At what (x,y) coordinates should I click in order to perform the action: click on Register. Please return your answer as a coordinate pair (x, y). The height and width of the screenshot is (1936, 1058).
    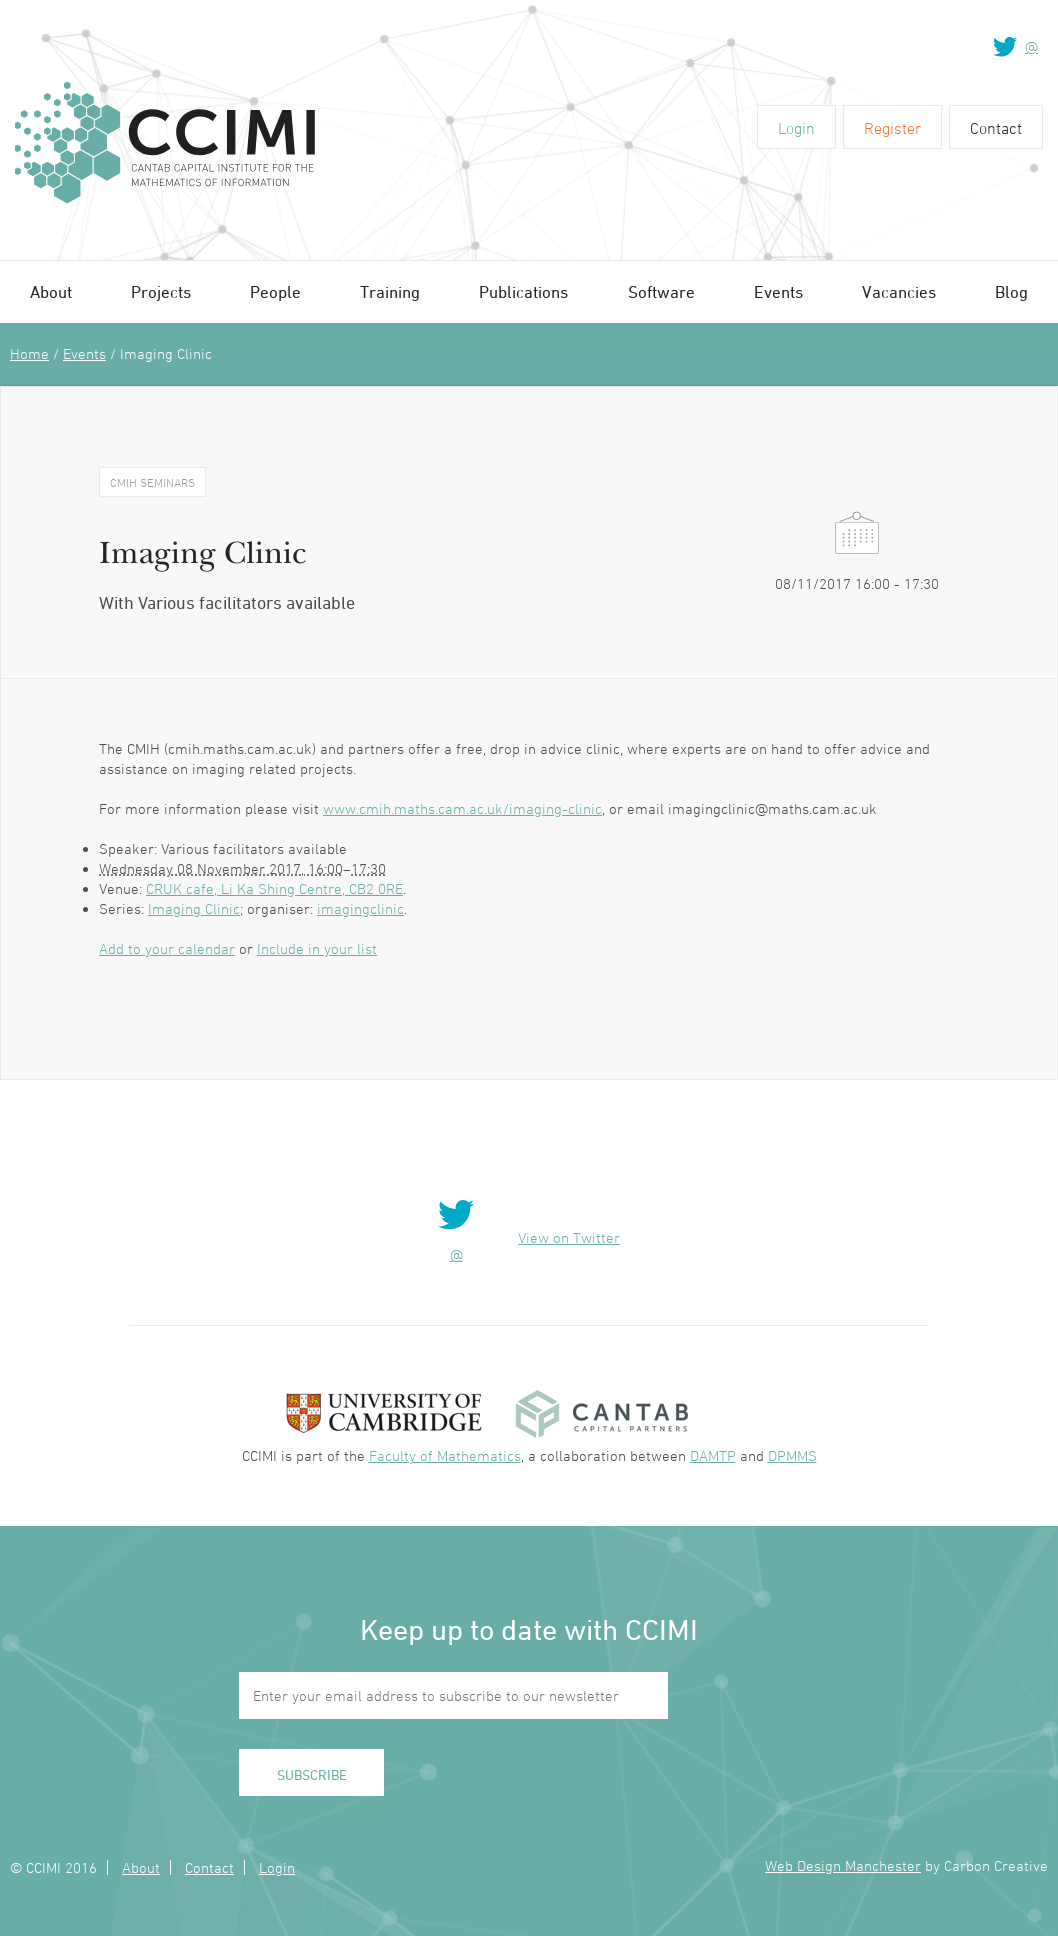
    Looking at the image, I should click on (892, 128).